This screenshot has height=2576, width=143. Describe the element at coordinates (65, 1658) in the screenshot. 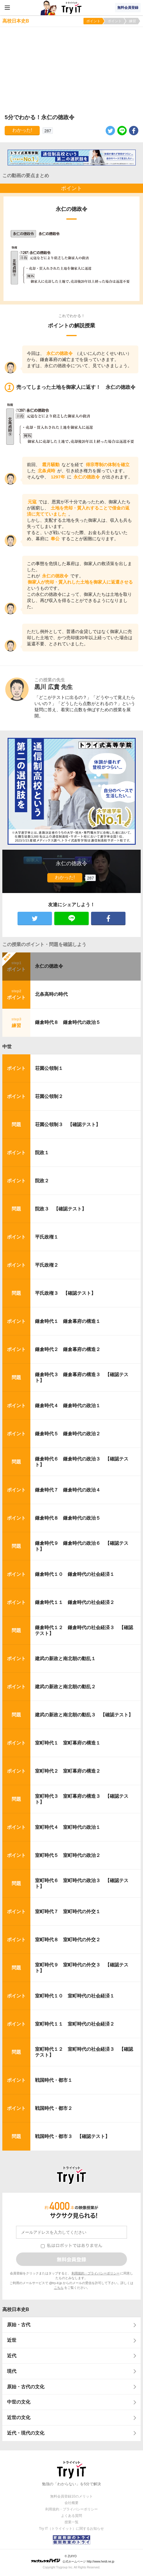

I see `建武の新政と南北朝の動乱１` at that location.